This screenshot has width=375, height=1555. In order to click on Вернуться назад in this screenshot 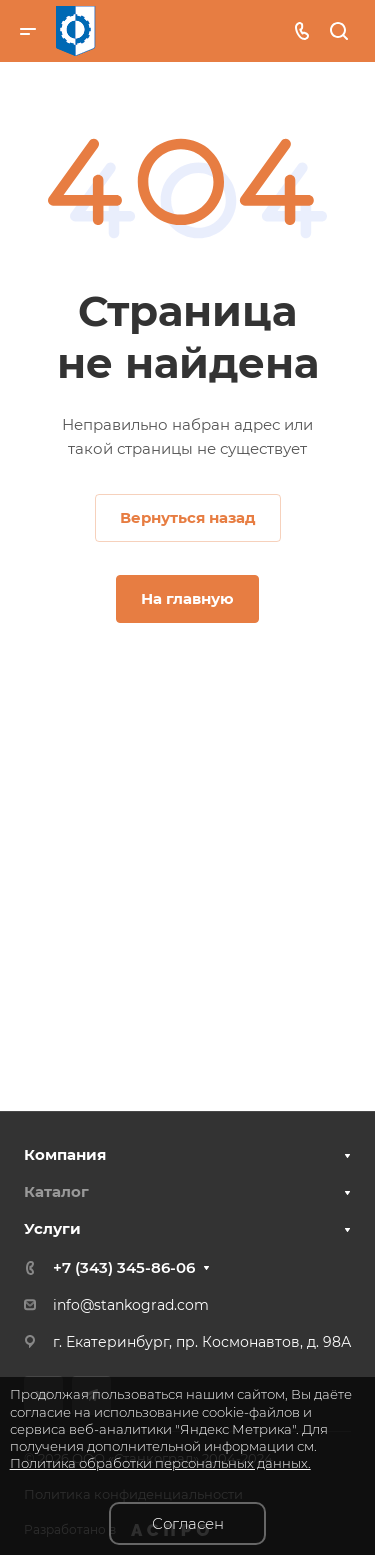, I will do `click(188, 517)`.